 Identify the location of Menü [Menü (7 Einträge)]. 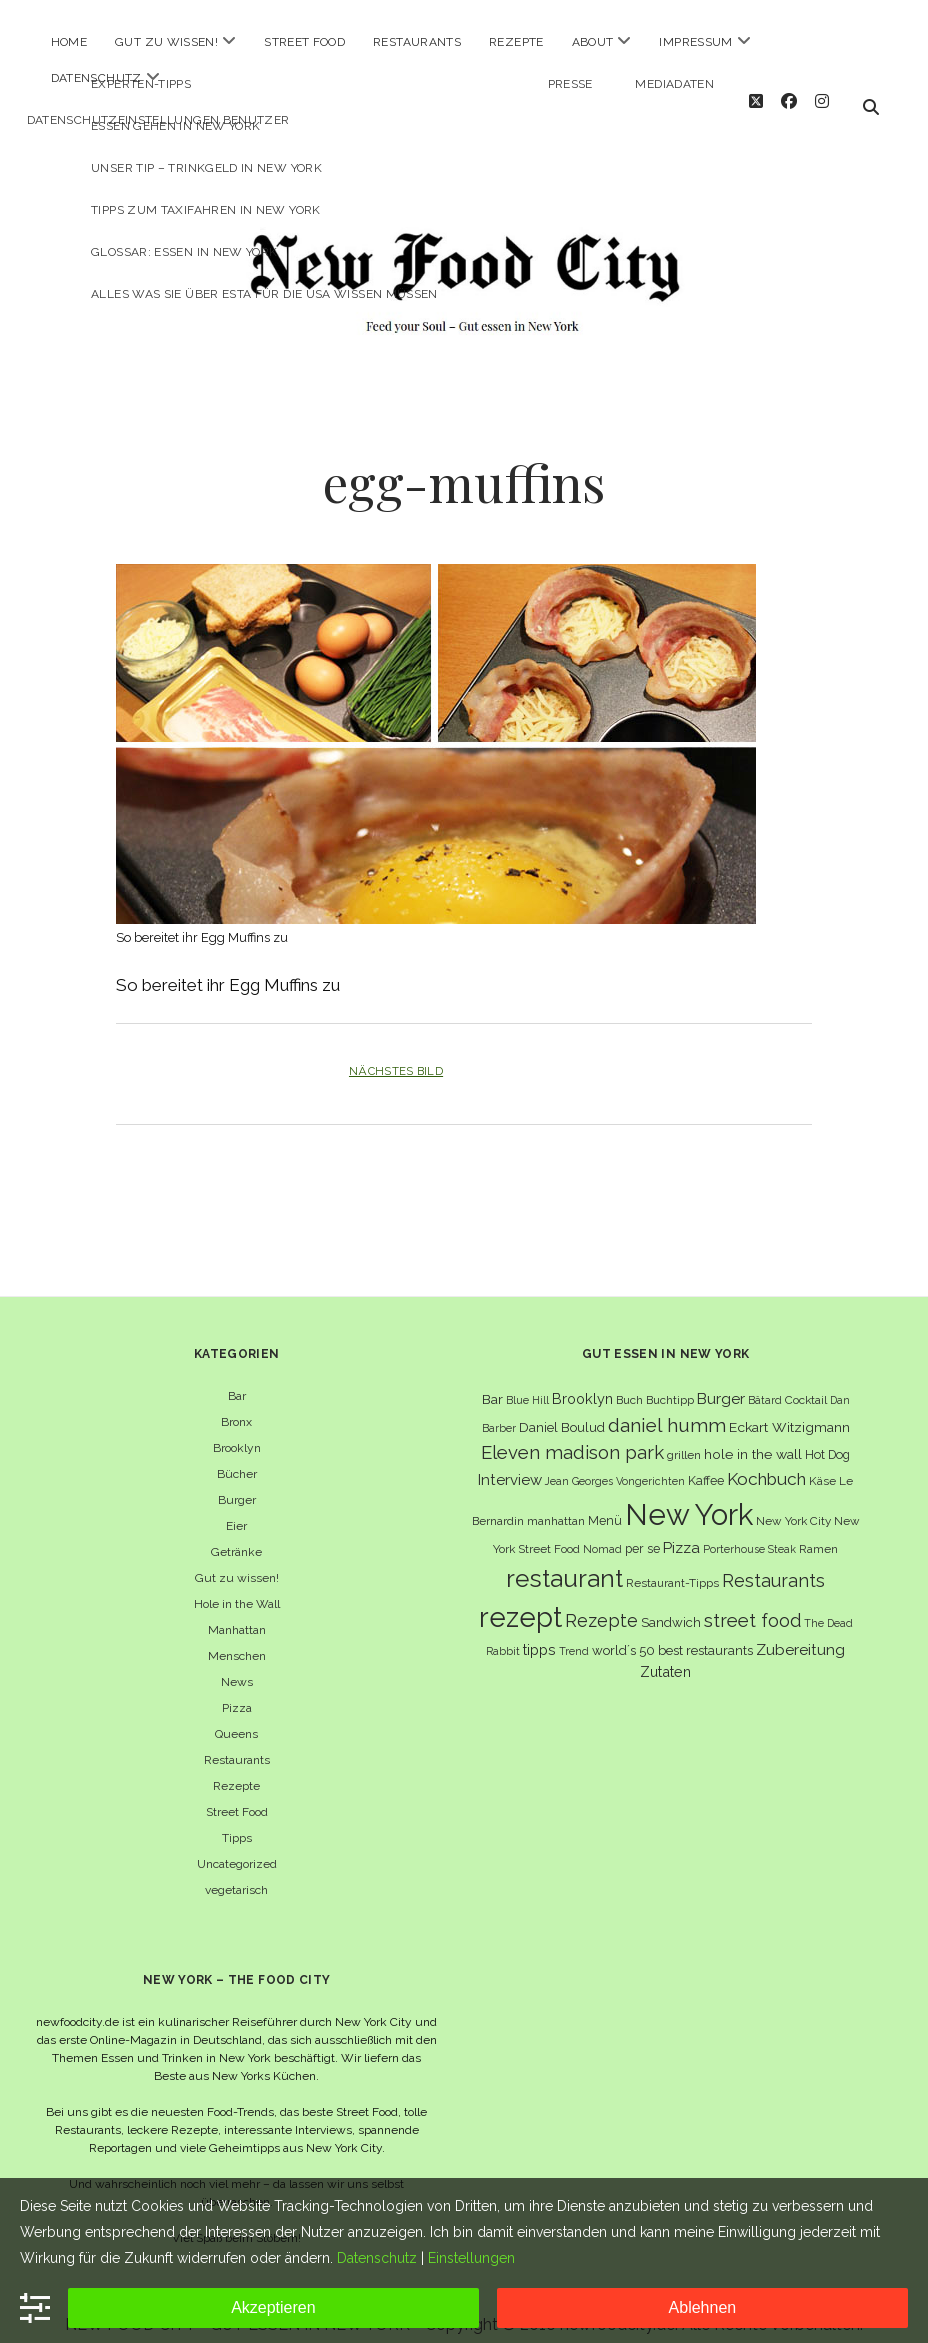
(605, 1502).